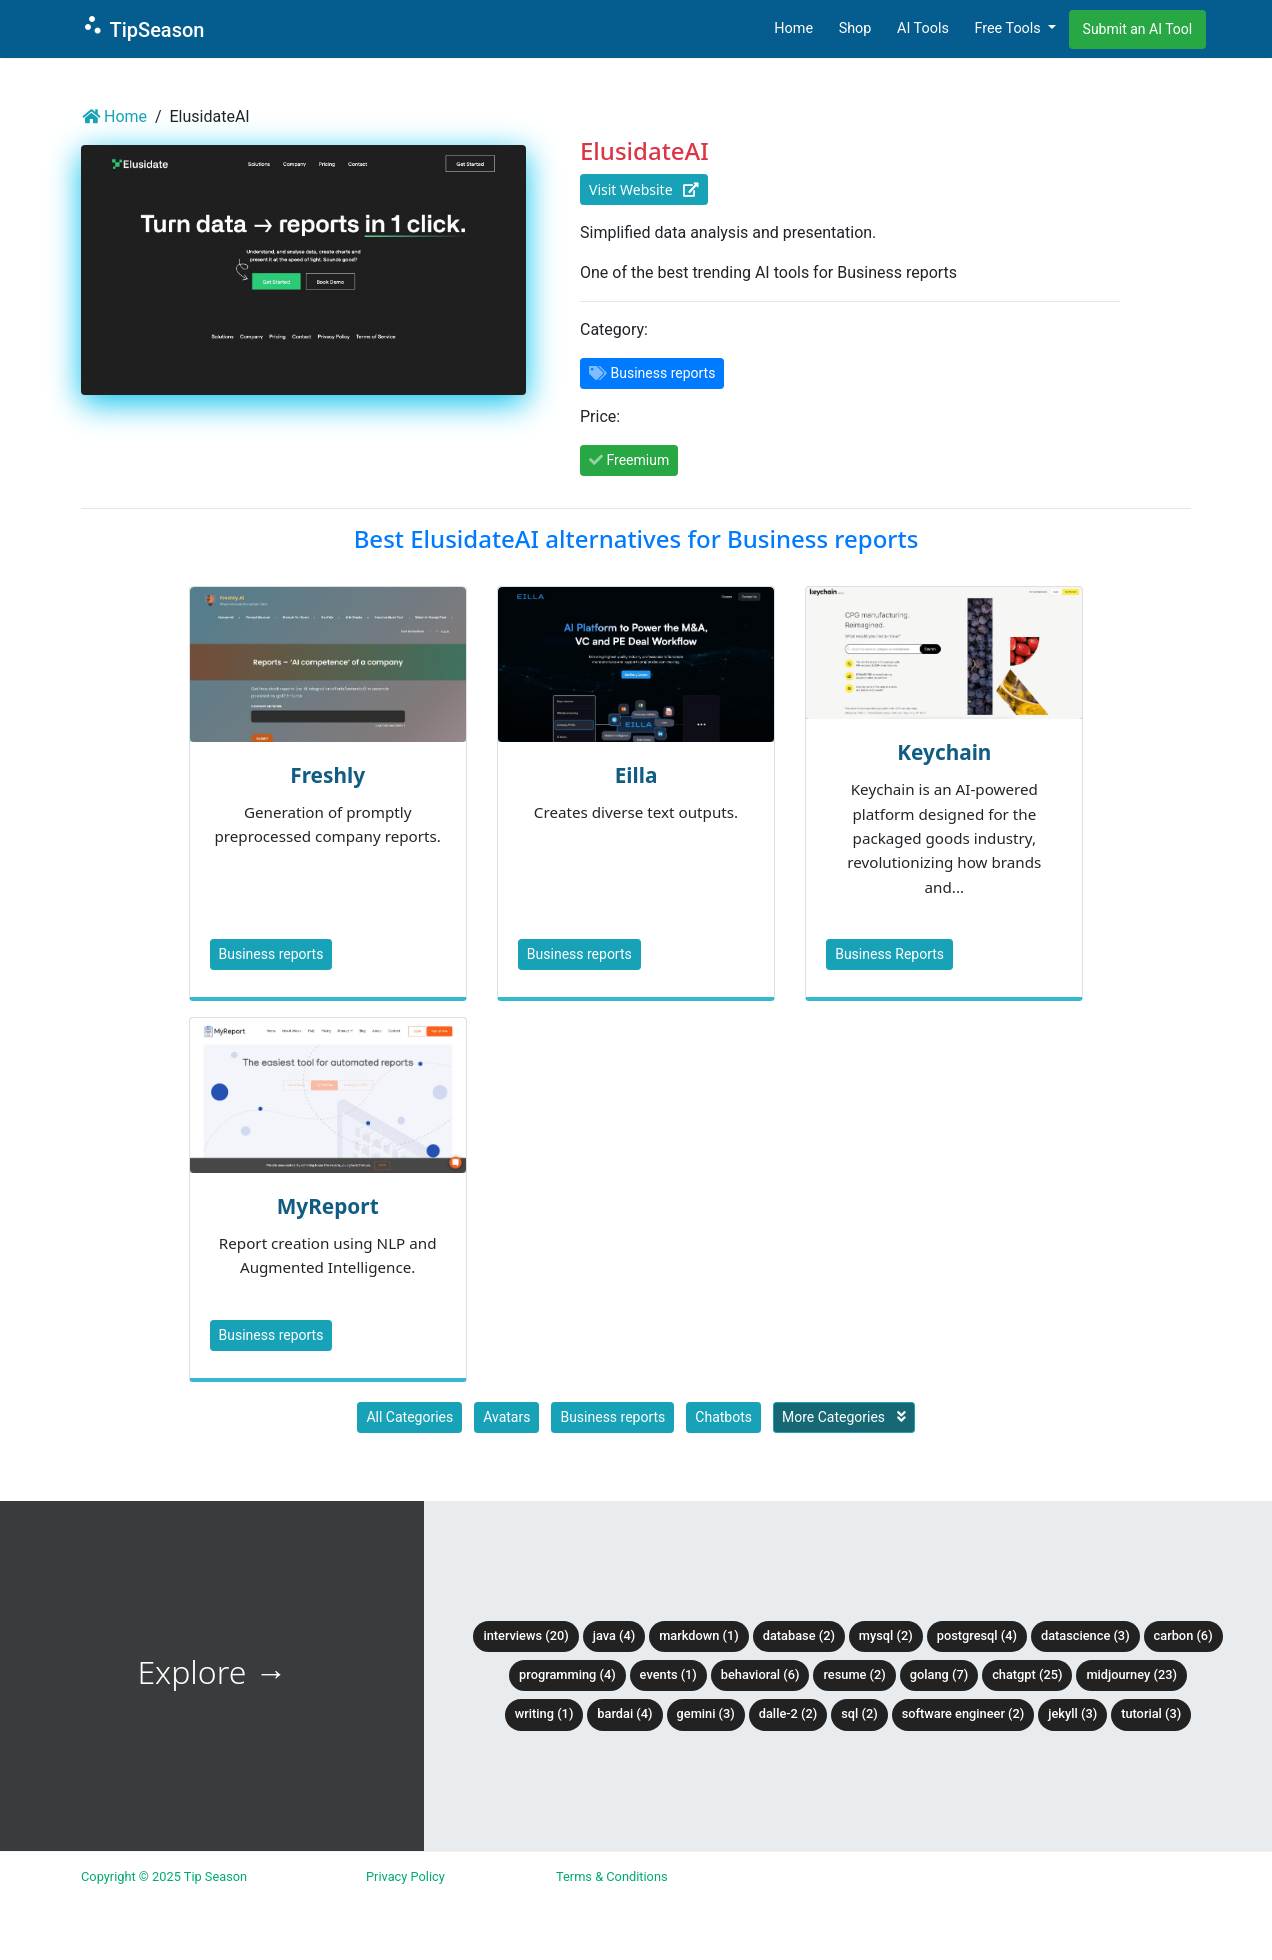  What do you see at coordinates (668, 1674) in the screenshot?
I see `Events (1)` at bounding box center [668, 1674].